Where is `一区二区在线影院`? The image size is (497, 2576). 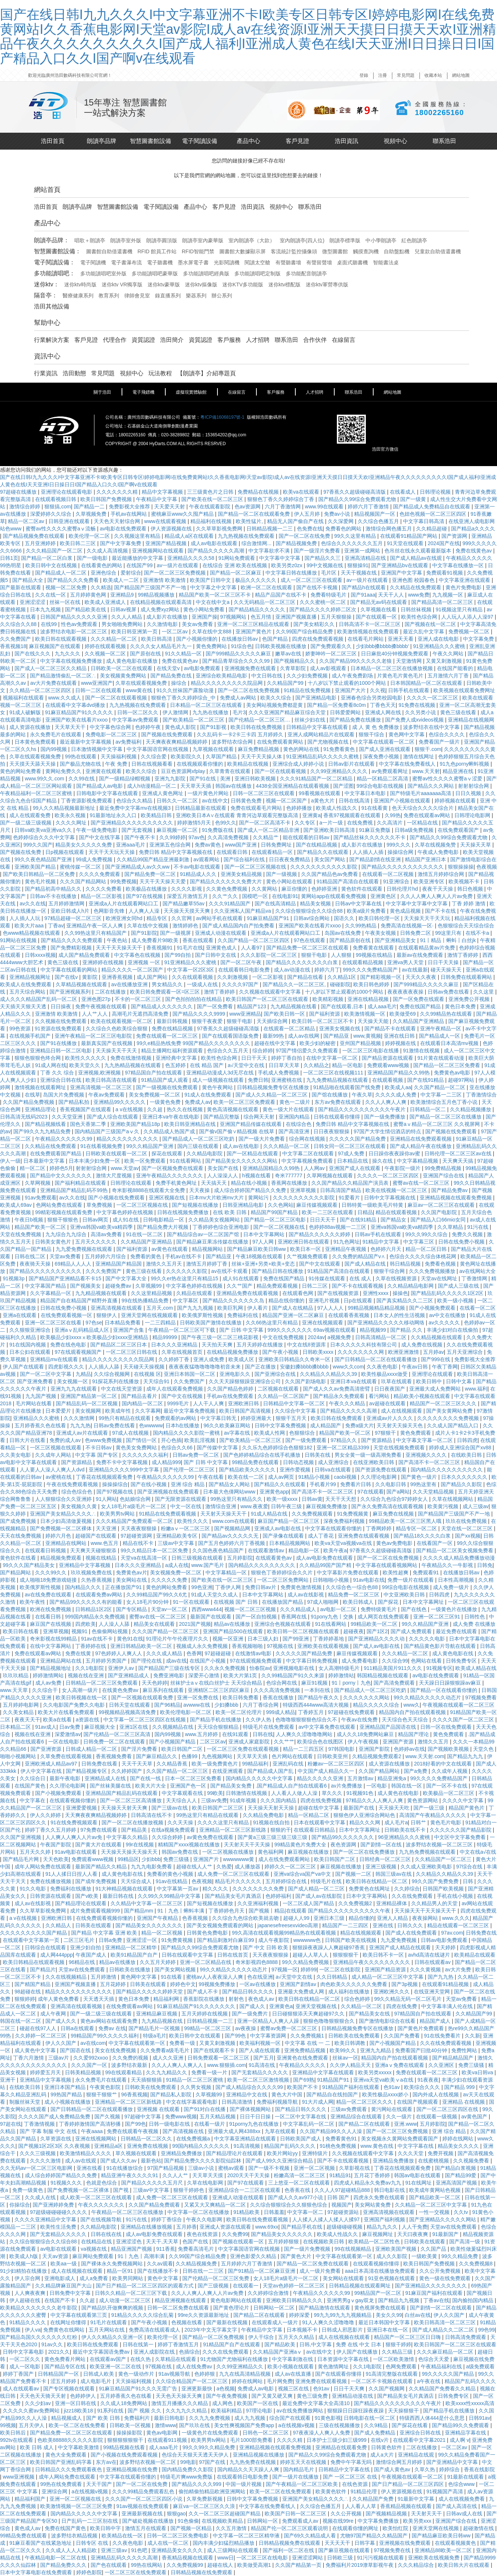 一区二区在线影院 is located at coordinates (340, 1969).